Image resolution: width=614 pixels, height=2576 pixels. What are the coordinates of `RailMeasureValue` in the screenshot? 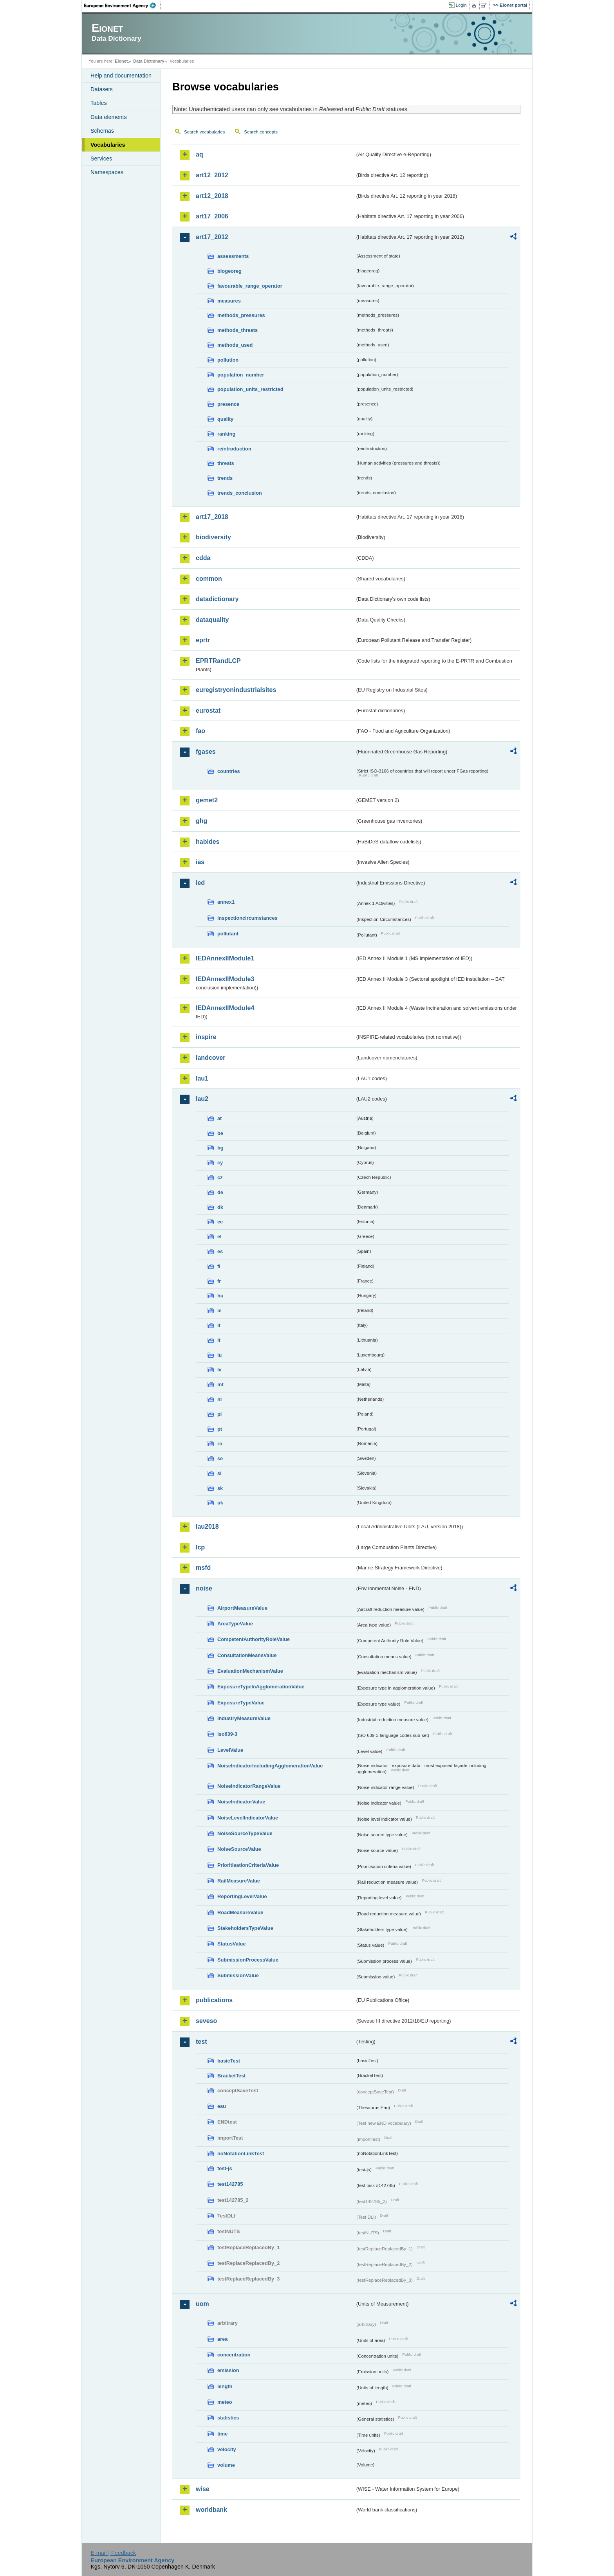 It's located at (238, 1881).